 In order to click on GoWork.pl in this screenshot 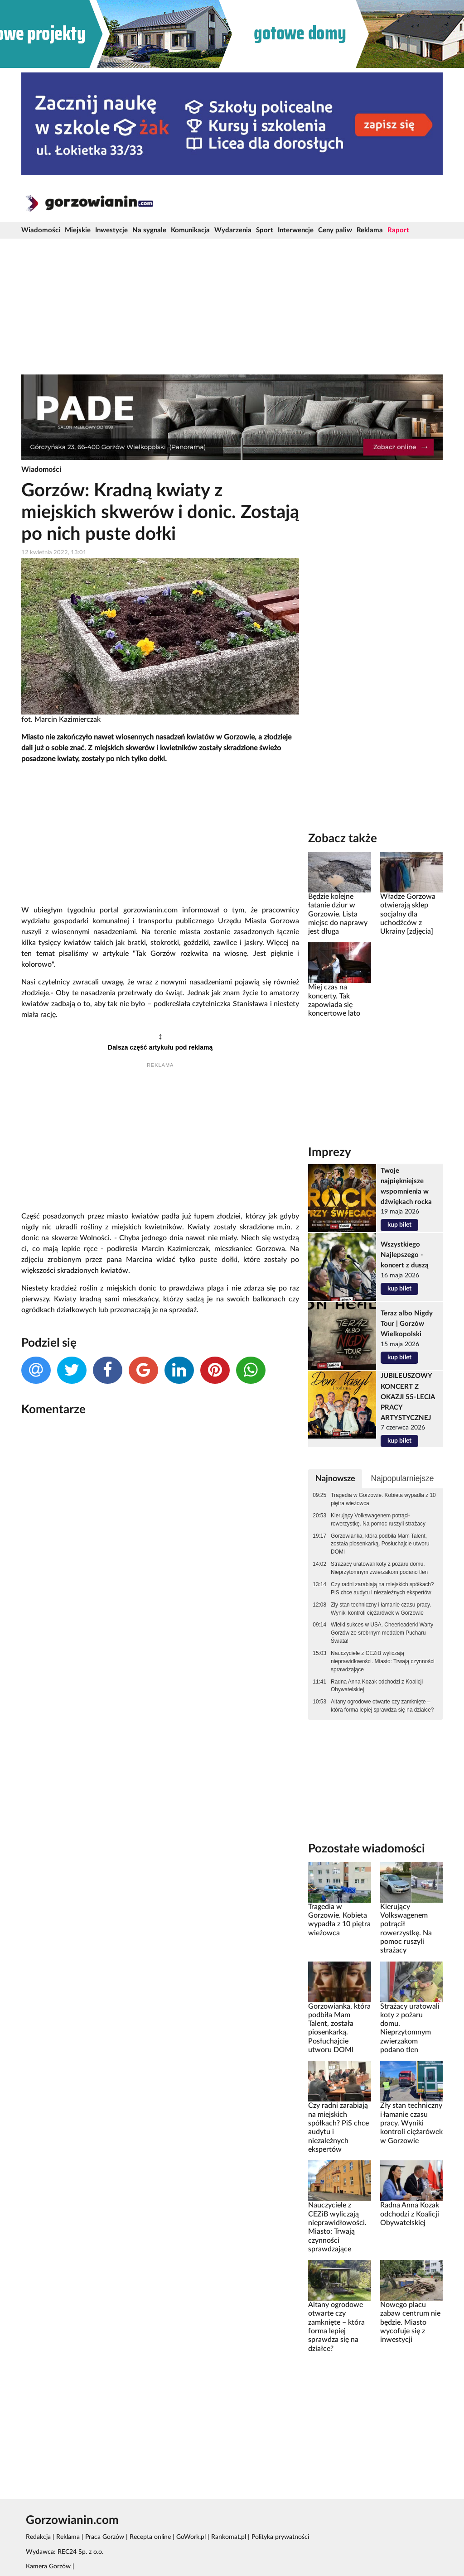, I will do `click(191, 2537)`.